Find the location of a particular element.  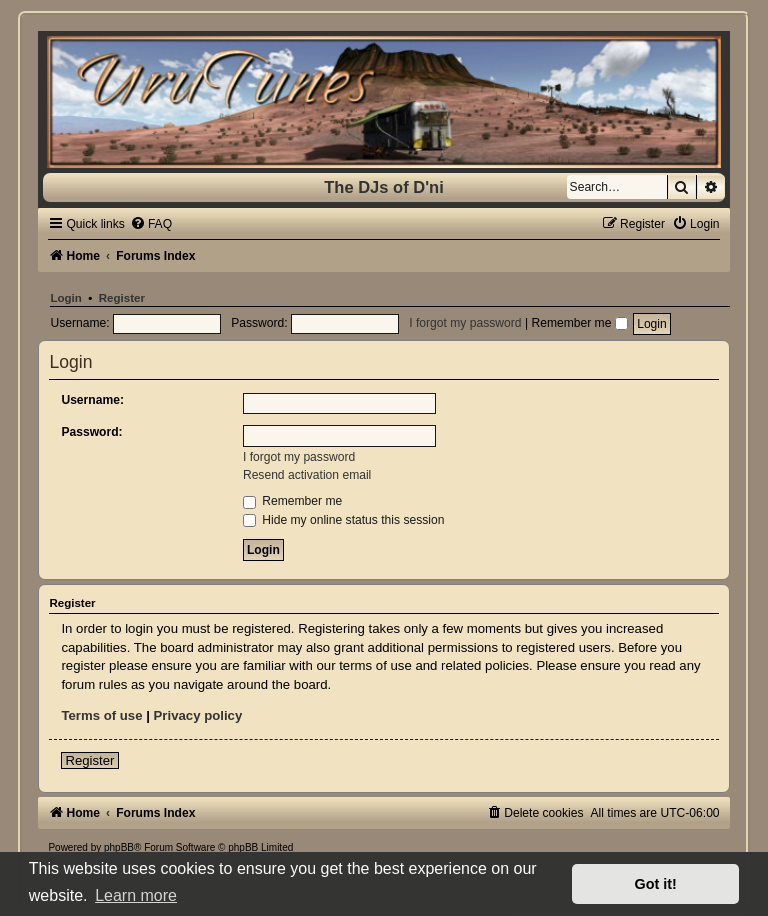

Learn more [button] is located at coordinates (136, 895).